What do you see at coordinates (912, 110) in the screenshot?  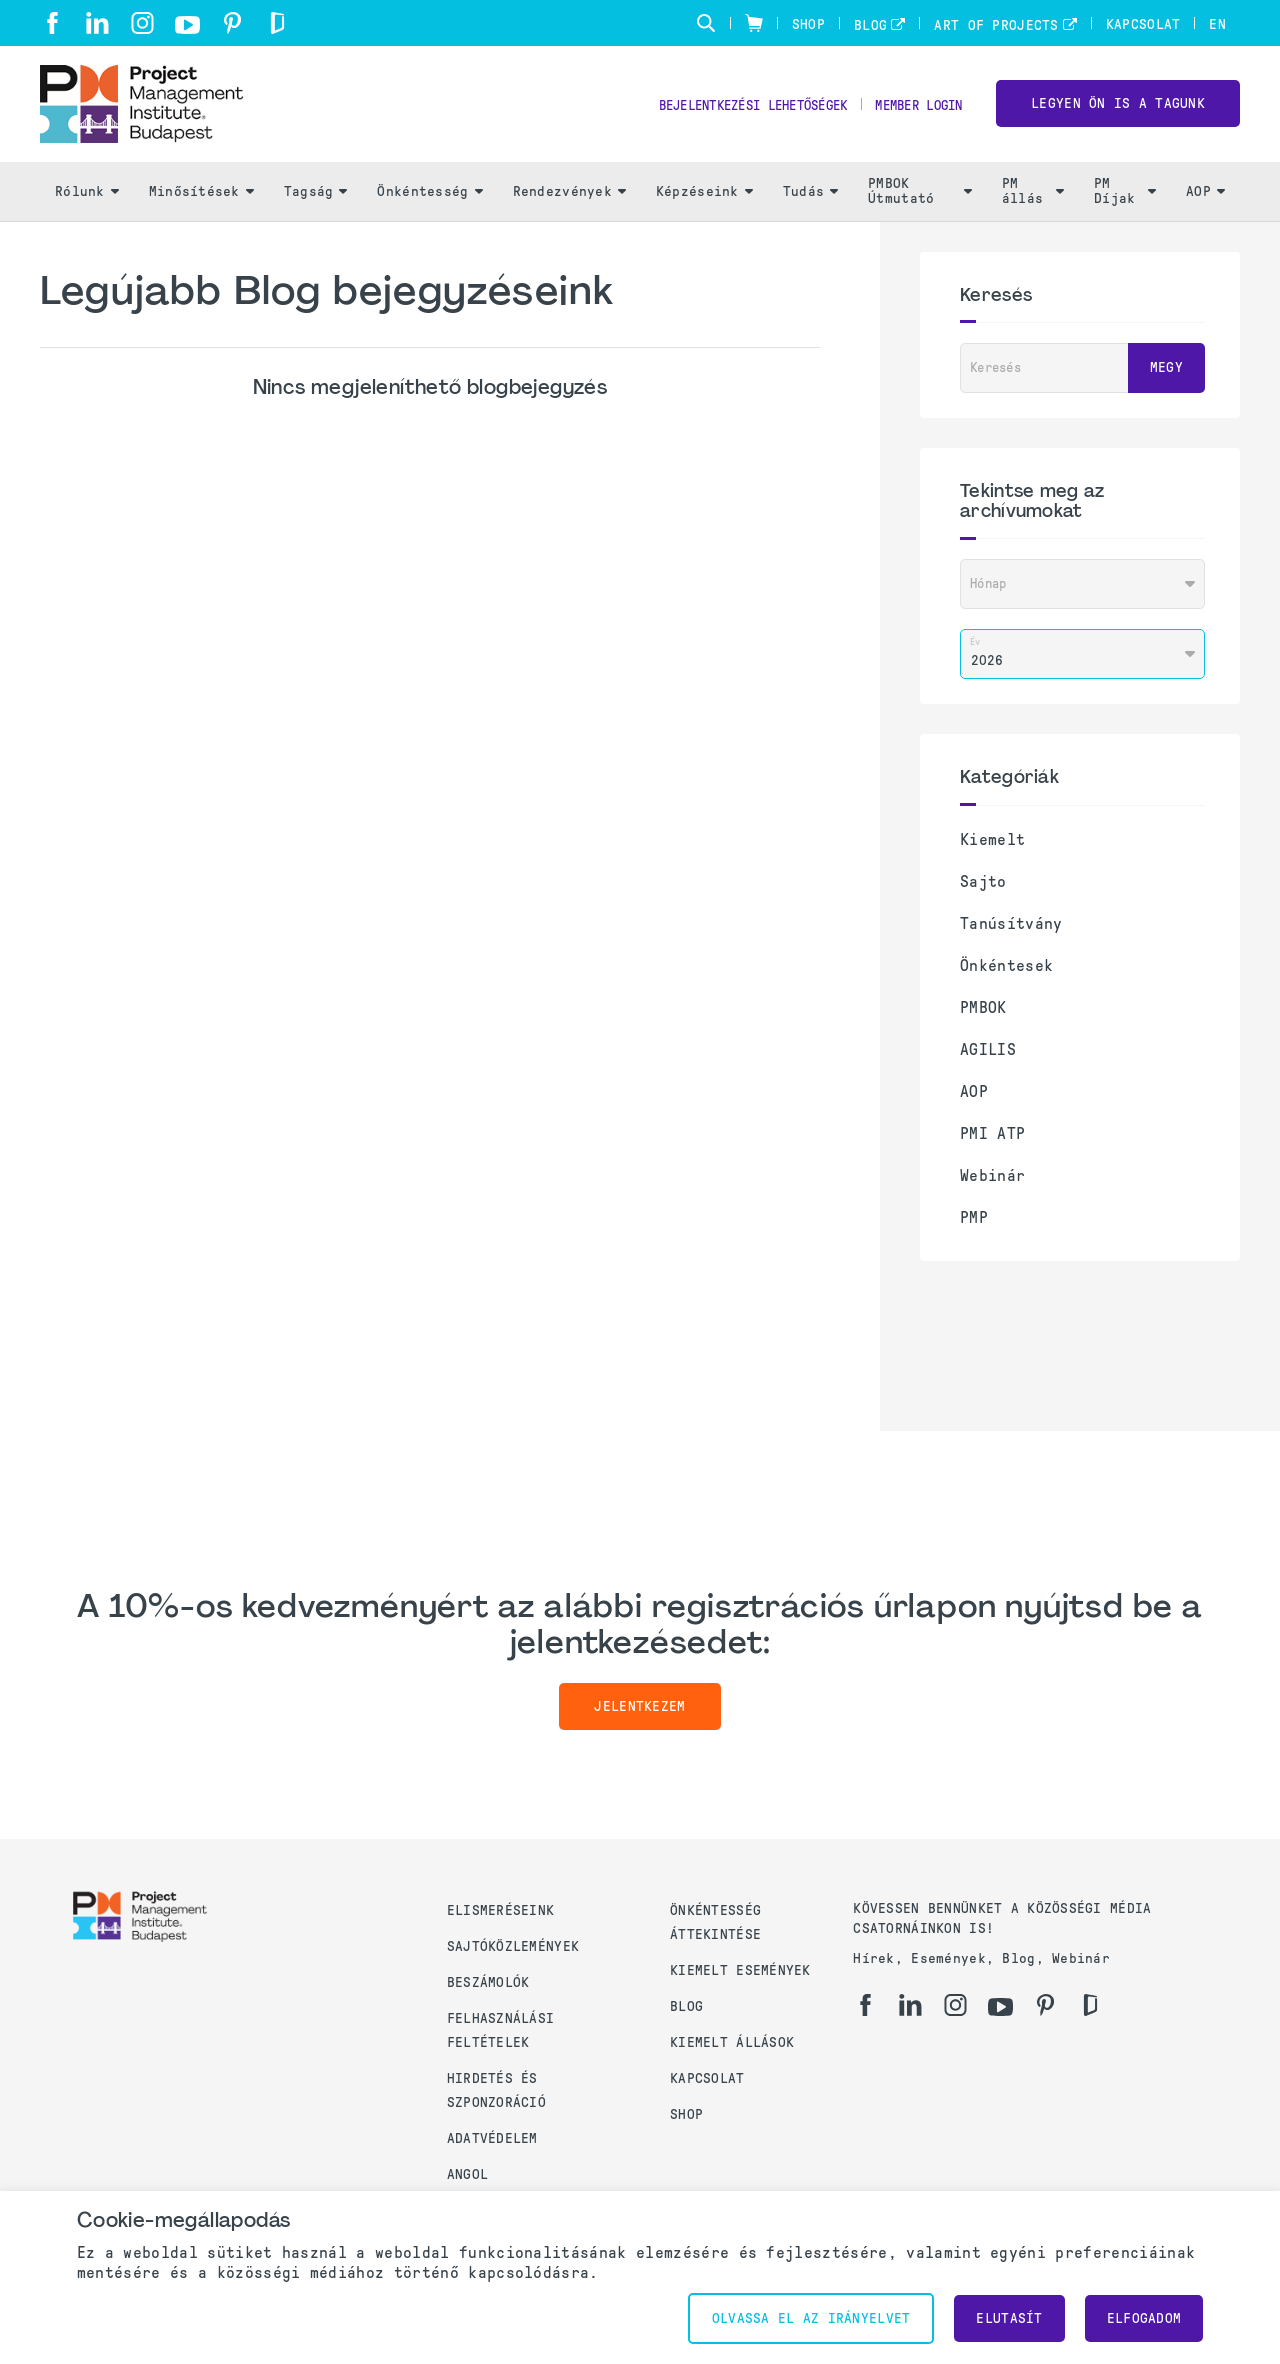 I see `Member Login` at bounding box center [912, 110].